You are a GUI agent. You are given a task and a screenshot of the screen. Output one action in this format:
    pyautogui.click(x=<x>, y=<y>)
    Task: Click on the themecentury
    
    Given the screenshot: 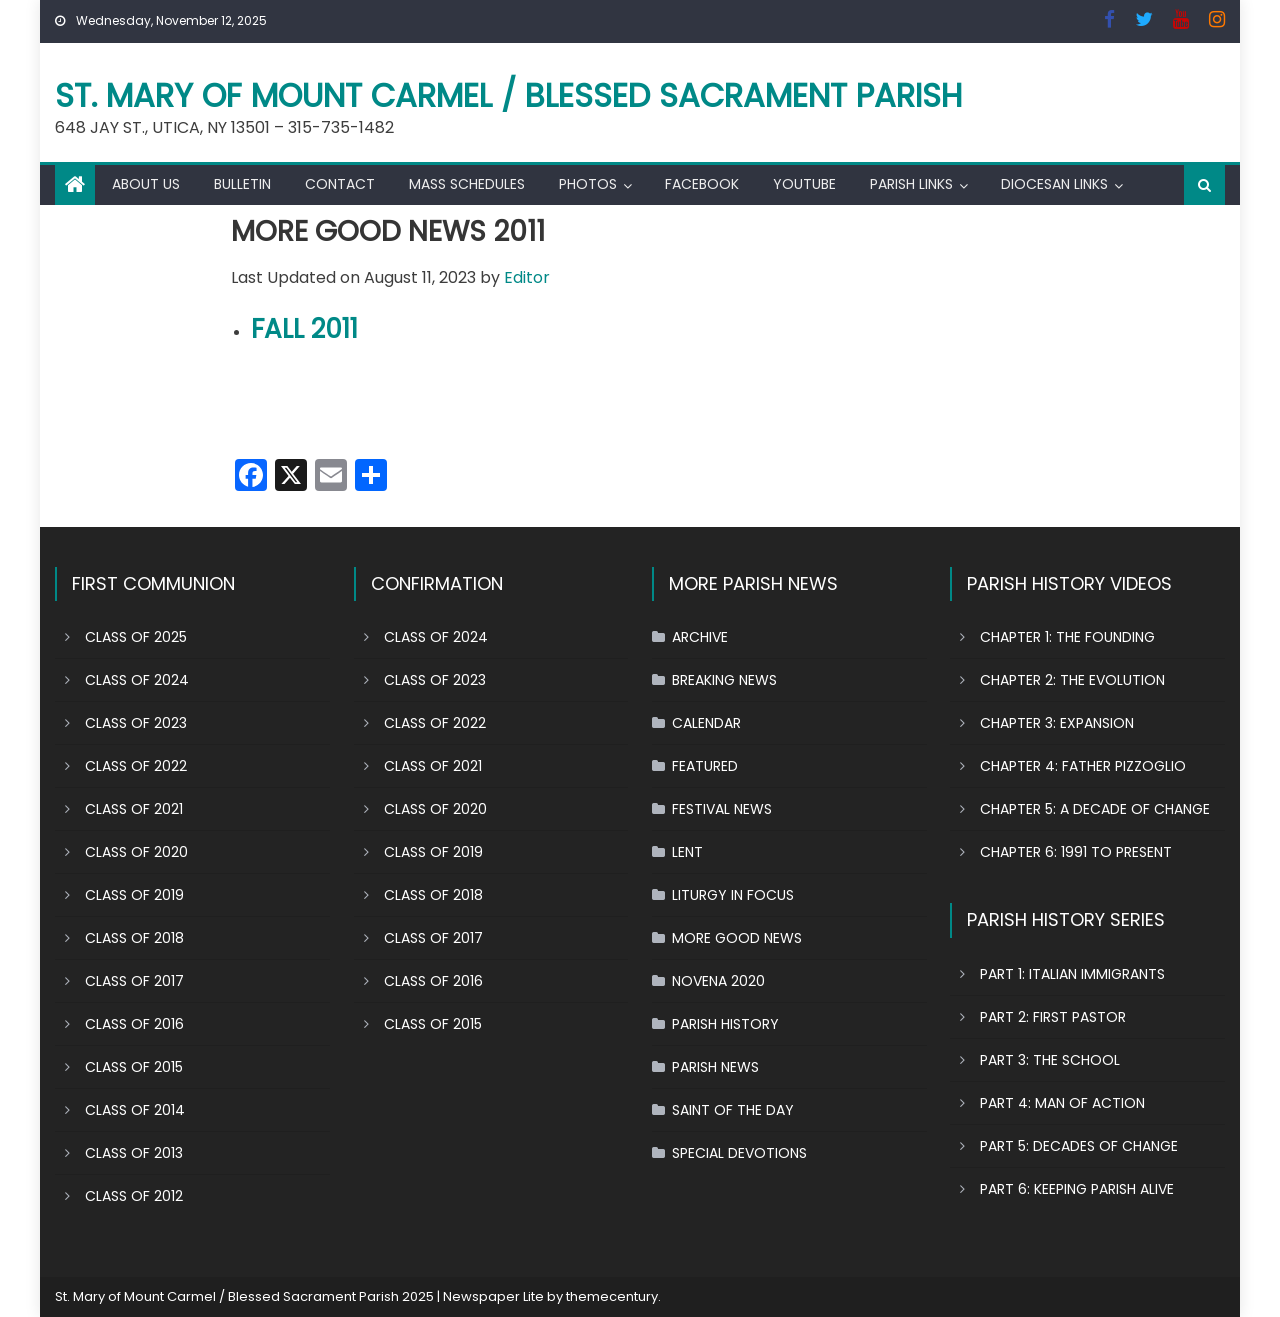 What is the action you would take?
    pyautogui.click(x=612, y=1296)
    